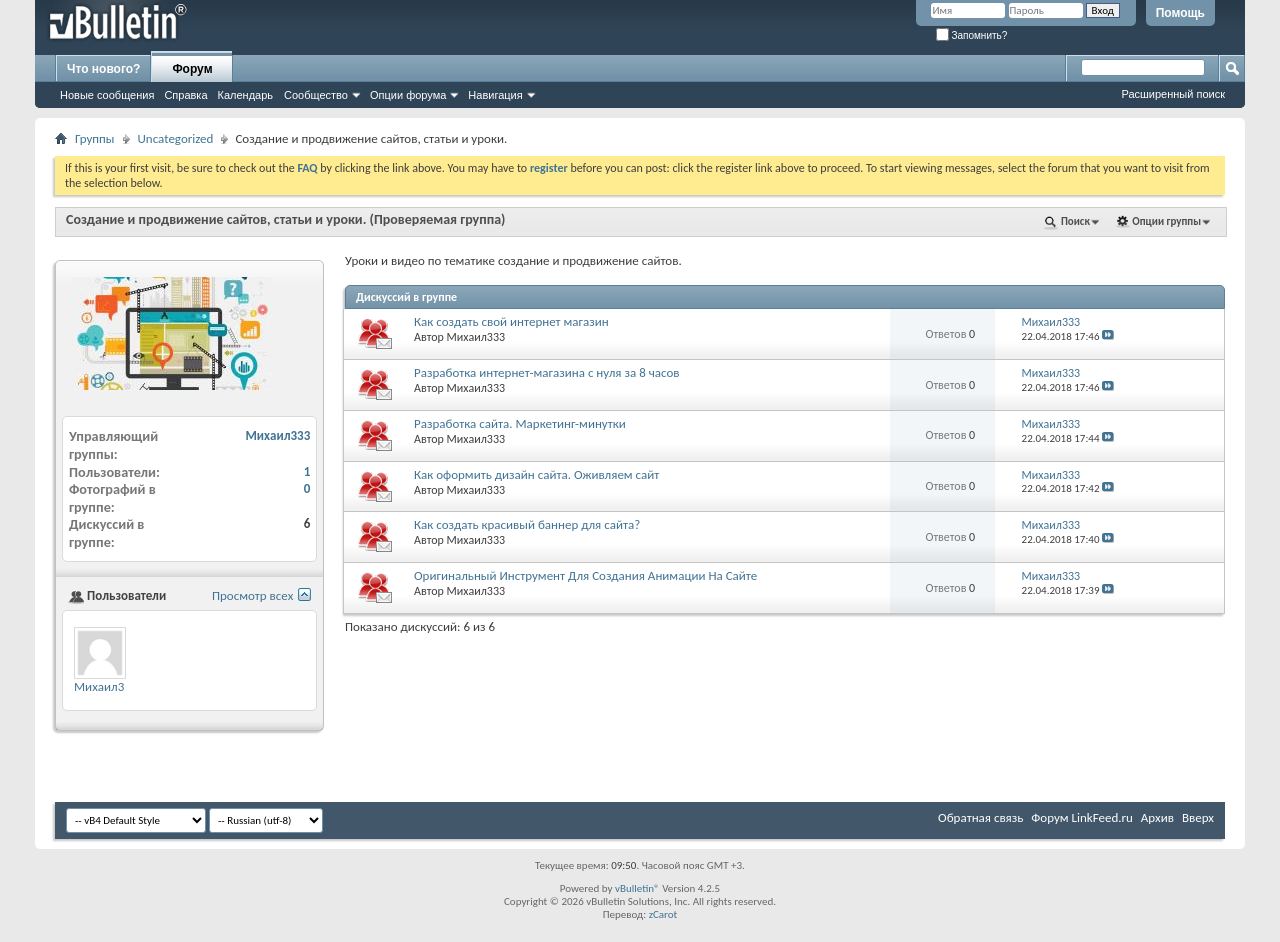  What do you see at coordinates (1082, 817) in the screenshot?
I see `Форум LinkFeed.ru` at bounding box center [1082, 817].